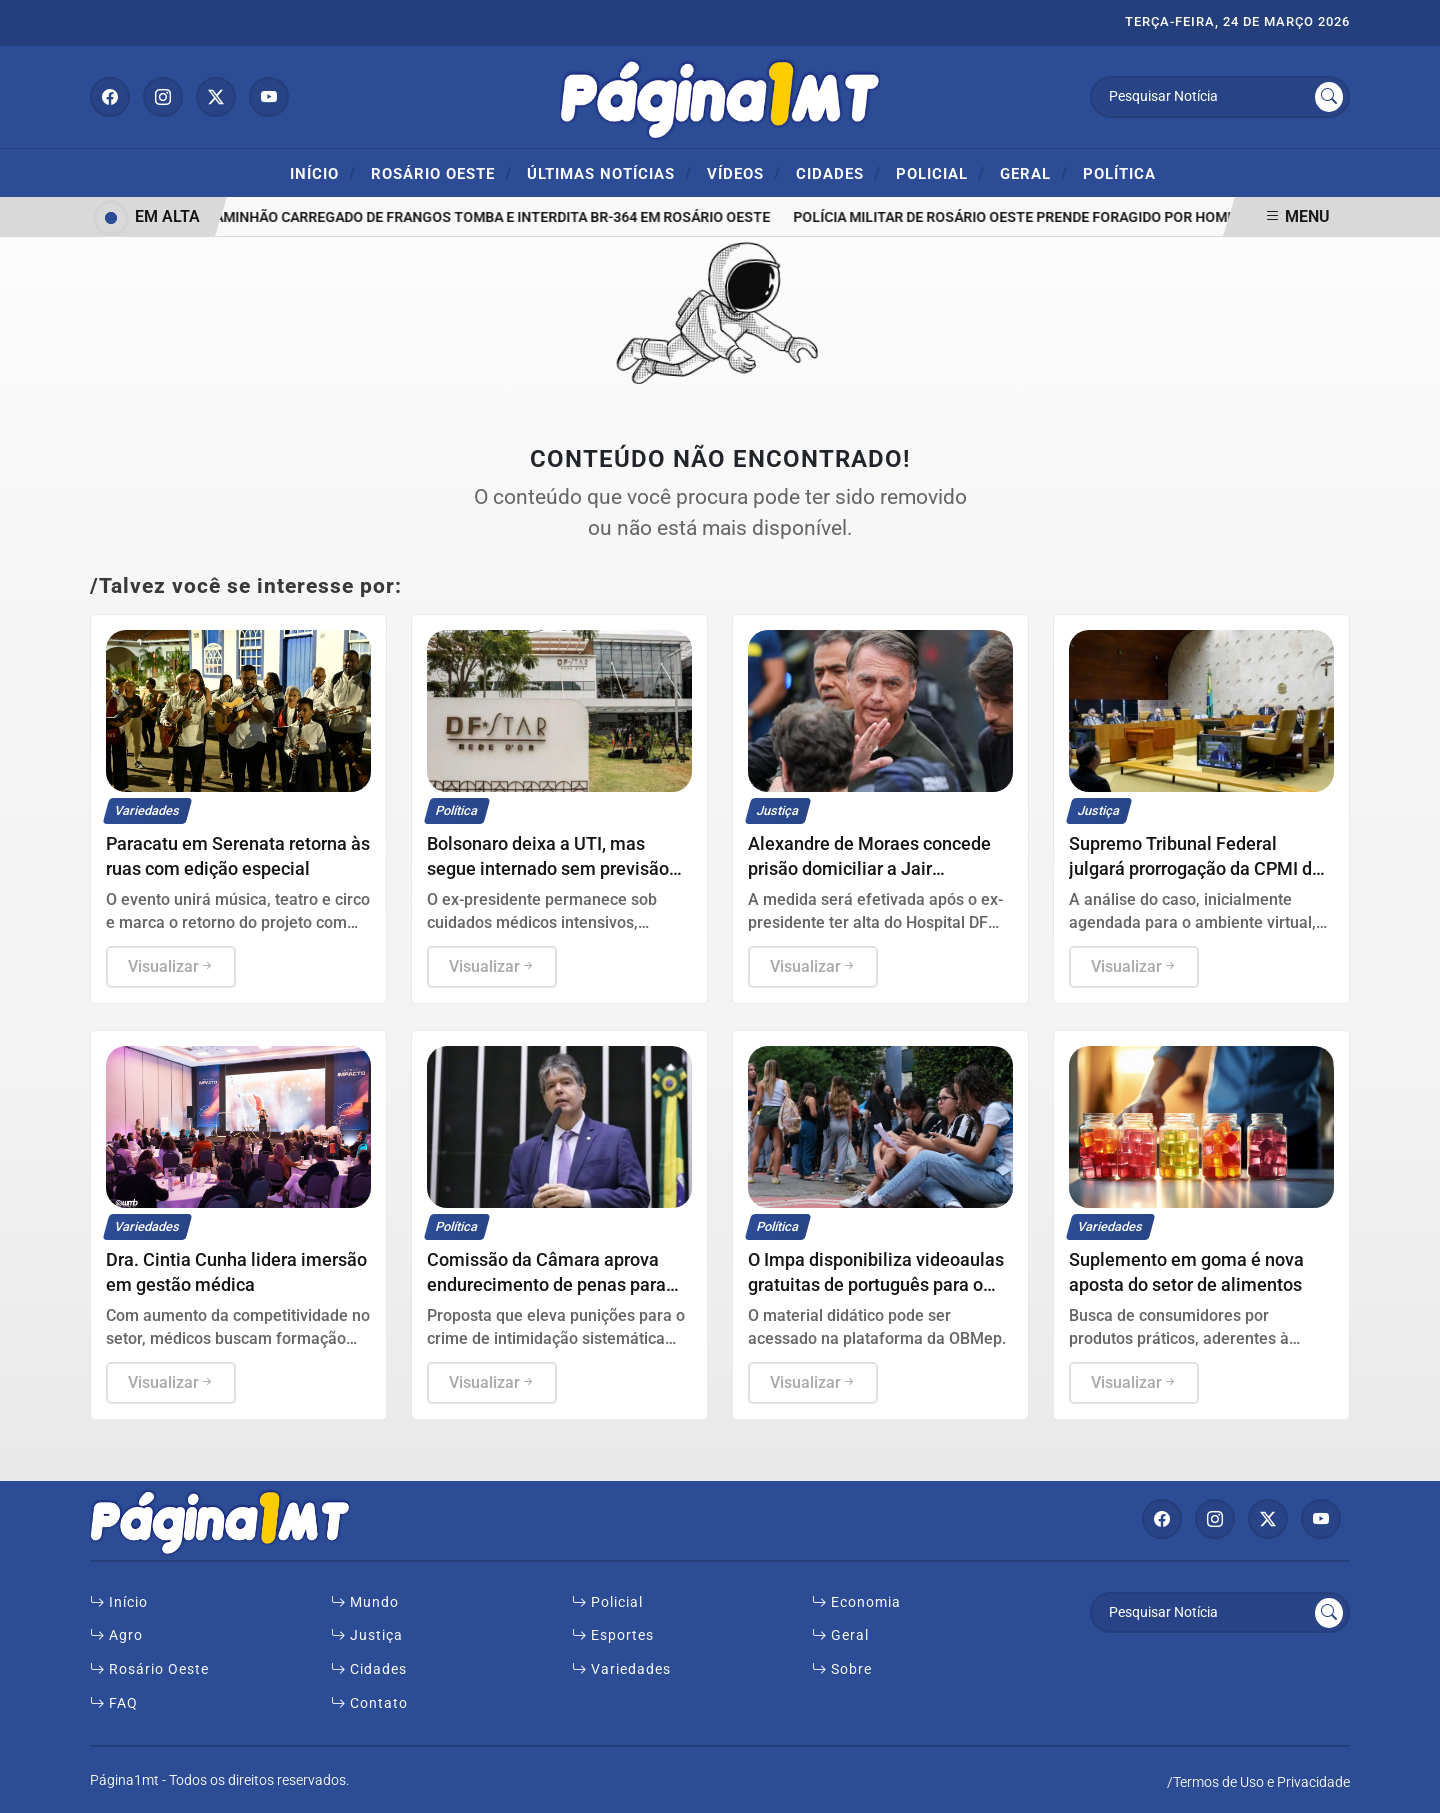  I want to click on Política, so click(1119, 174).